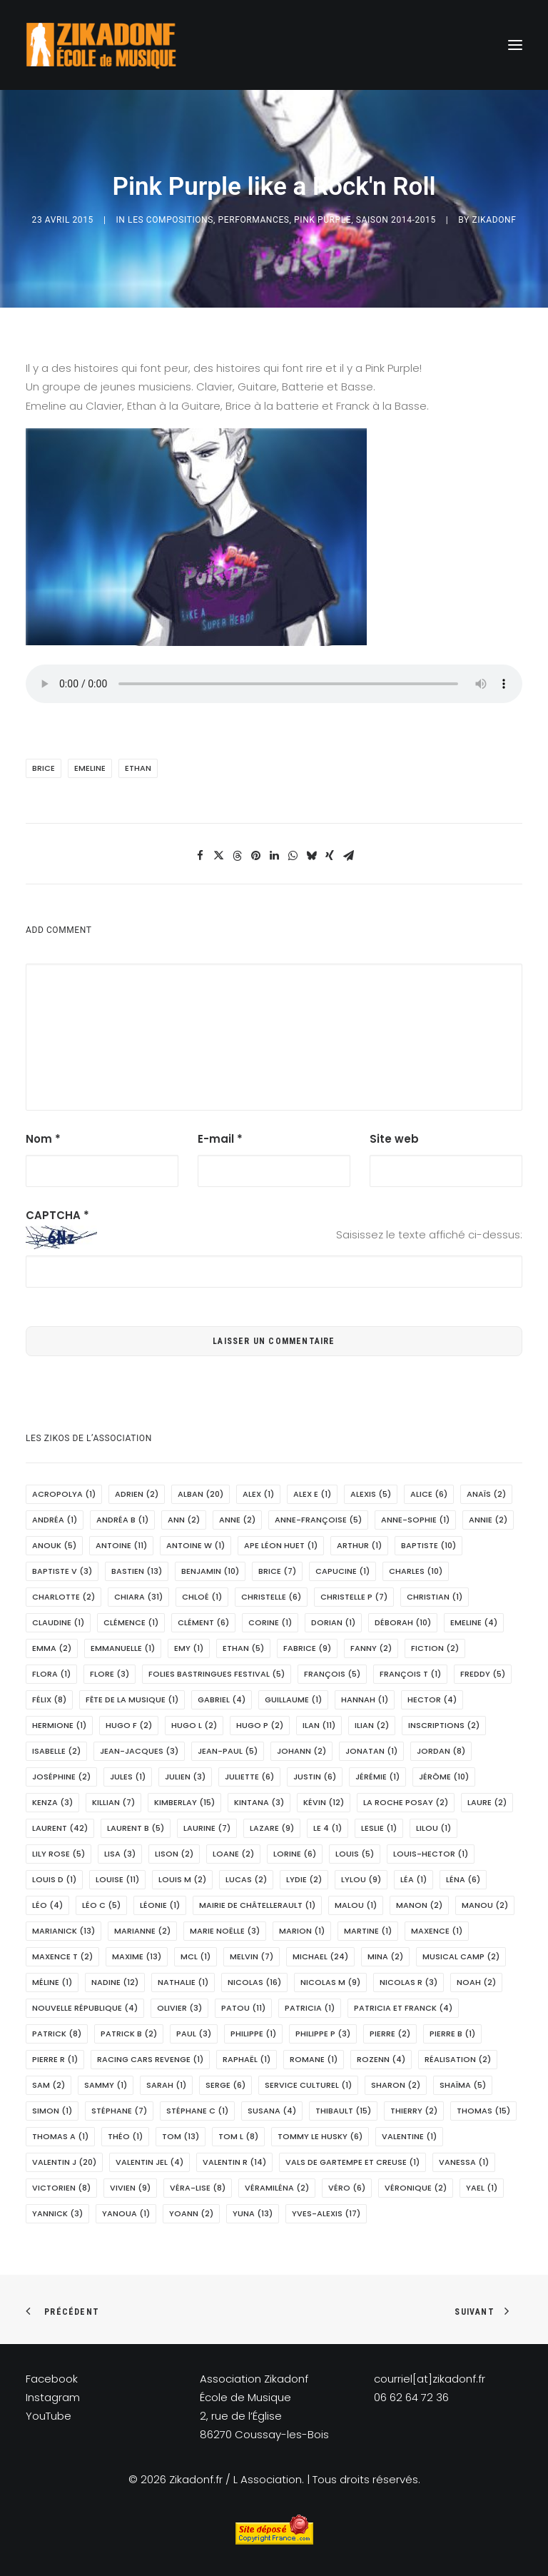 The image size is (548, 2576). I want to click on Fanny [Fanny (2 éléments)], so click(371, 1648).